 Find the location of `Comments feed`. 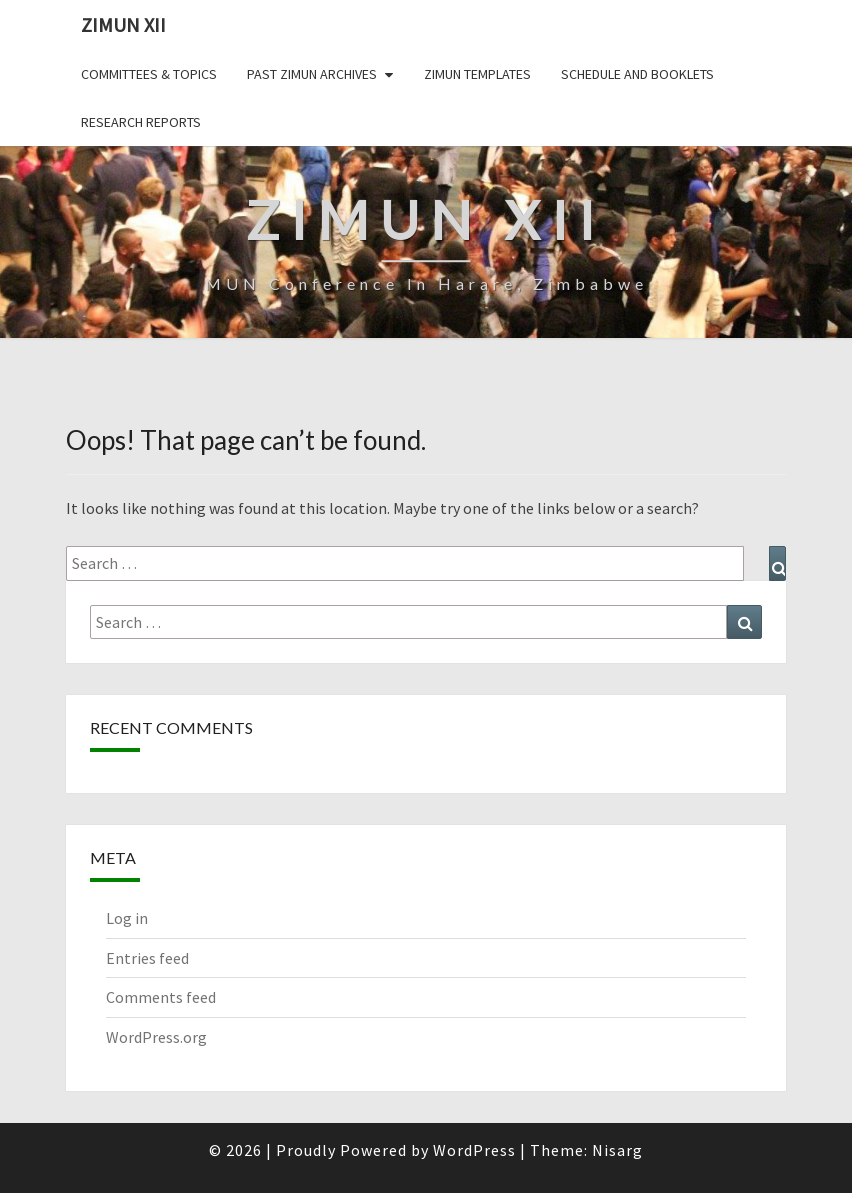

Comments feed is located at coordinates (161, 997).